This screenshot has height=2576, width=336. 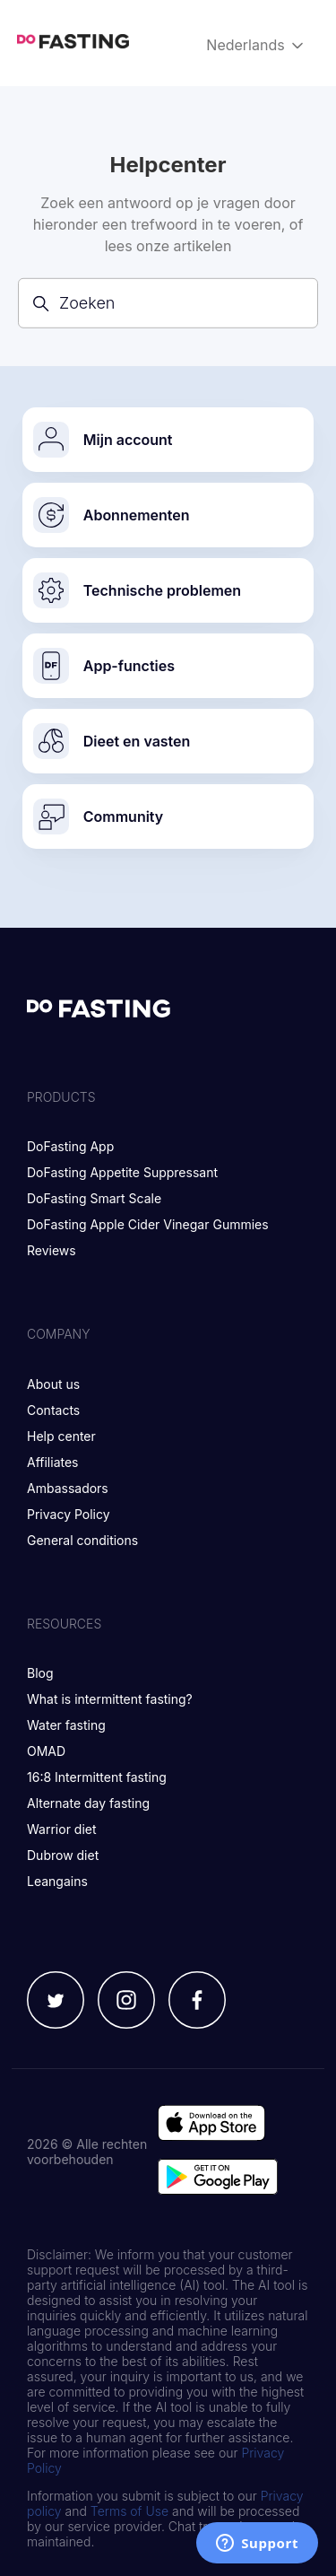 I want to click on Privacy Policy, so click(x=68, y=1514).